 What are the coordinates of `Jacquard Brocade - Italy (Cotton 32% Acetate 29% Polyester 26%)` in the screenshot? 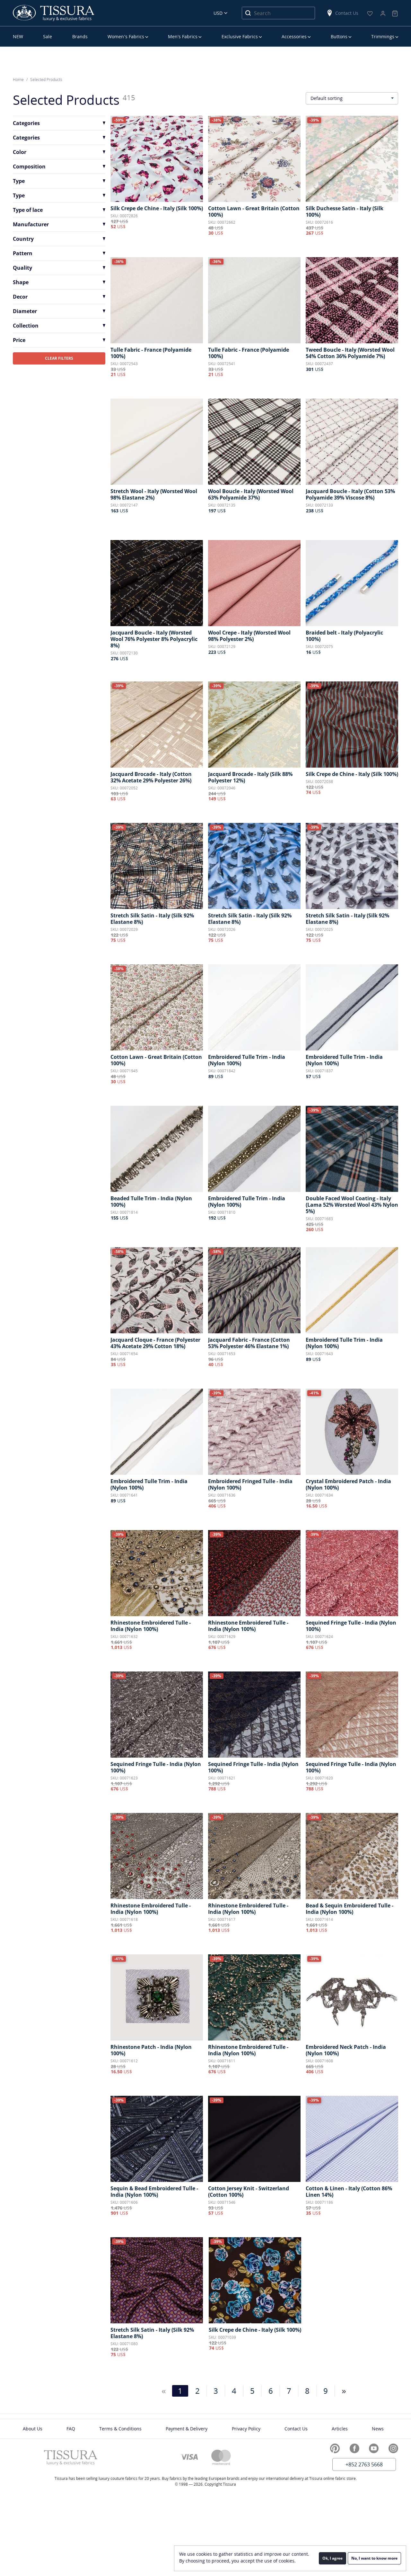 It's located at (151, 777).